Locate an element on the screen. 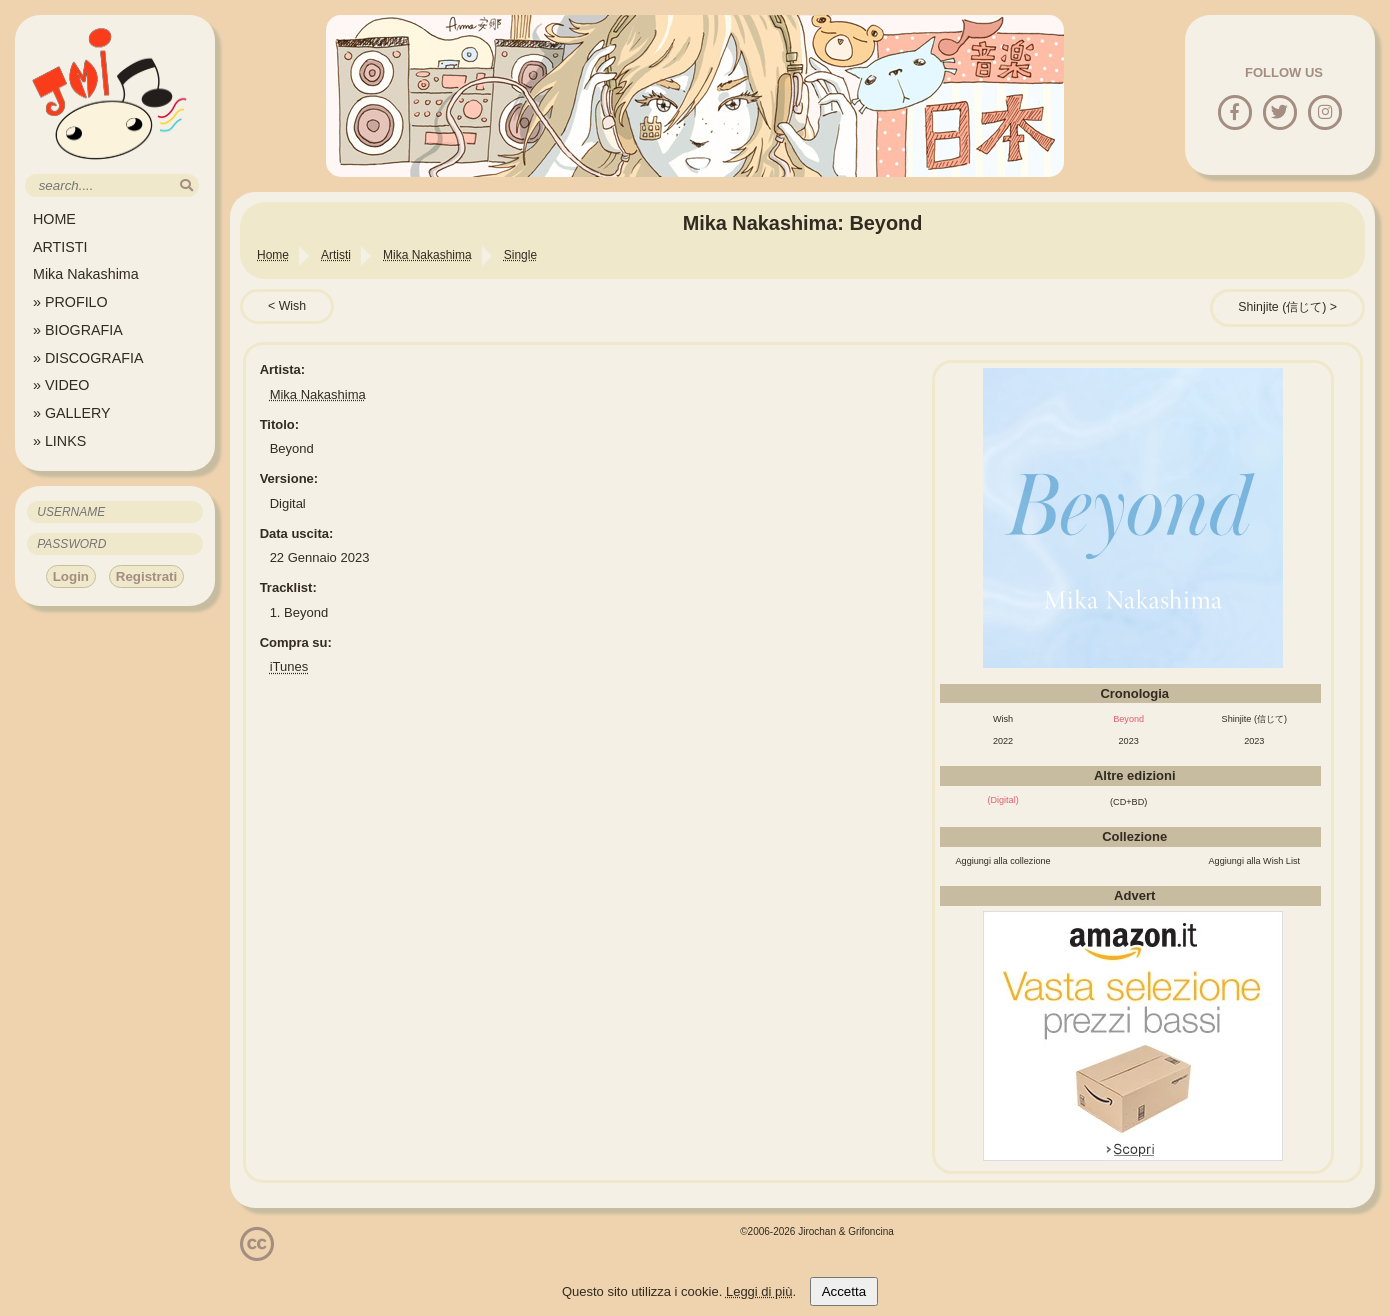 This screenshot has width=1390, height=1316. Aggiungi alla Wish List is located at coordinates (1255, 861).